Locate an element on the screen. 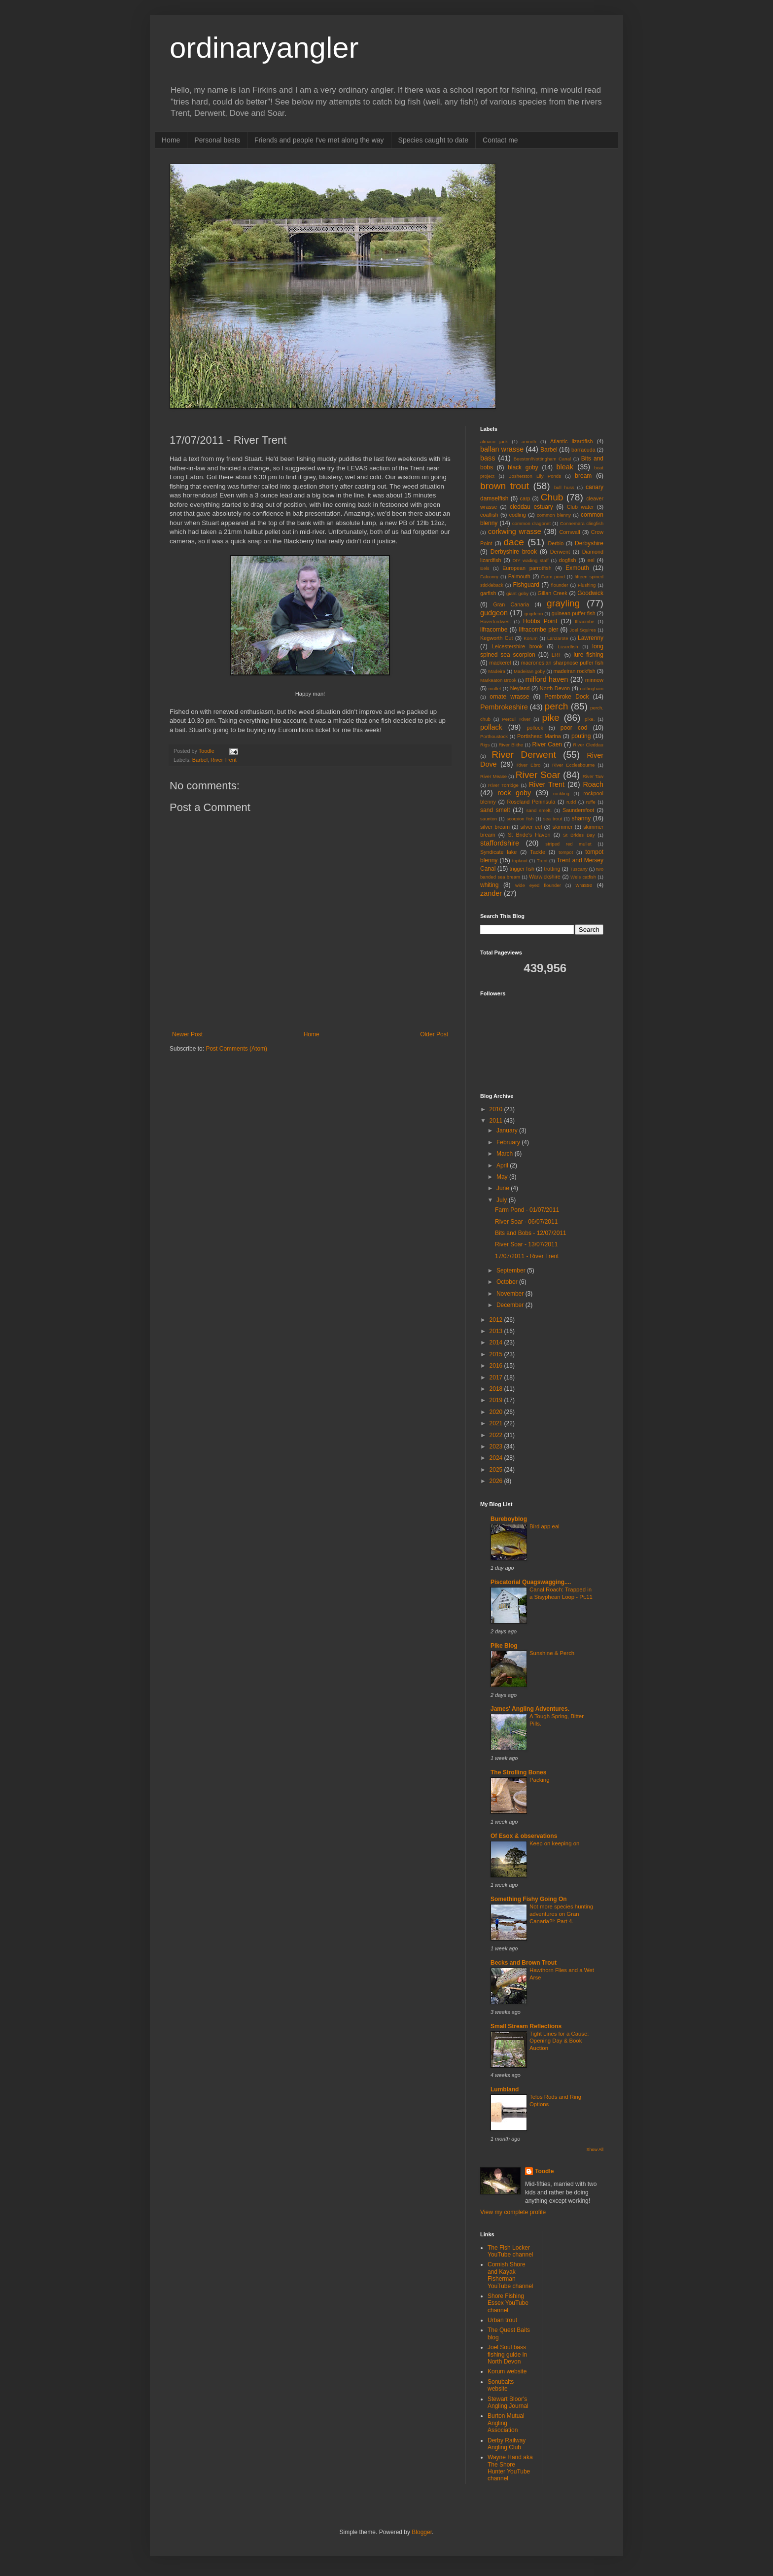 The width and height of the screenshot is (773, 2576). madeiran rockfish is located at coordinates (575, 671).